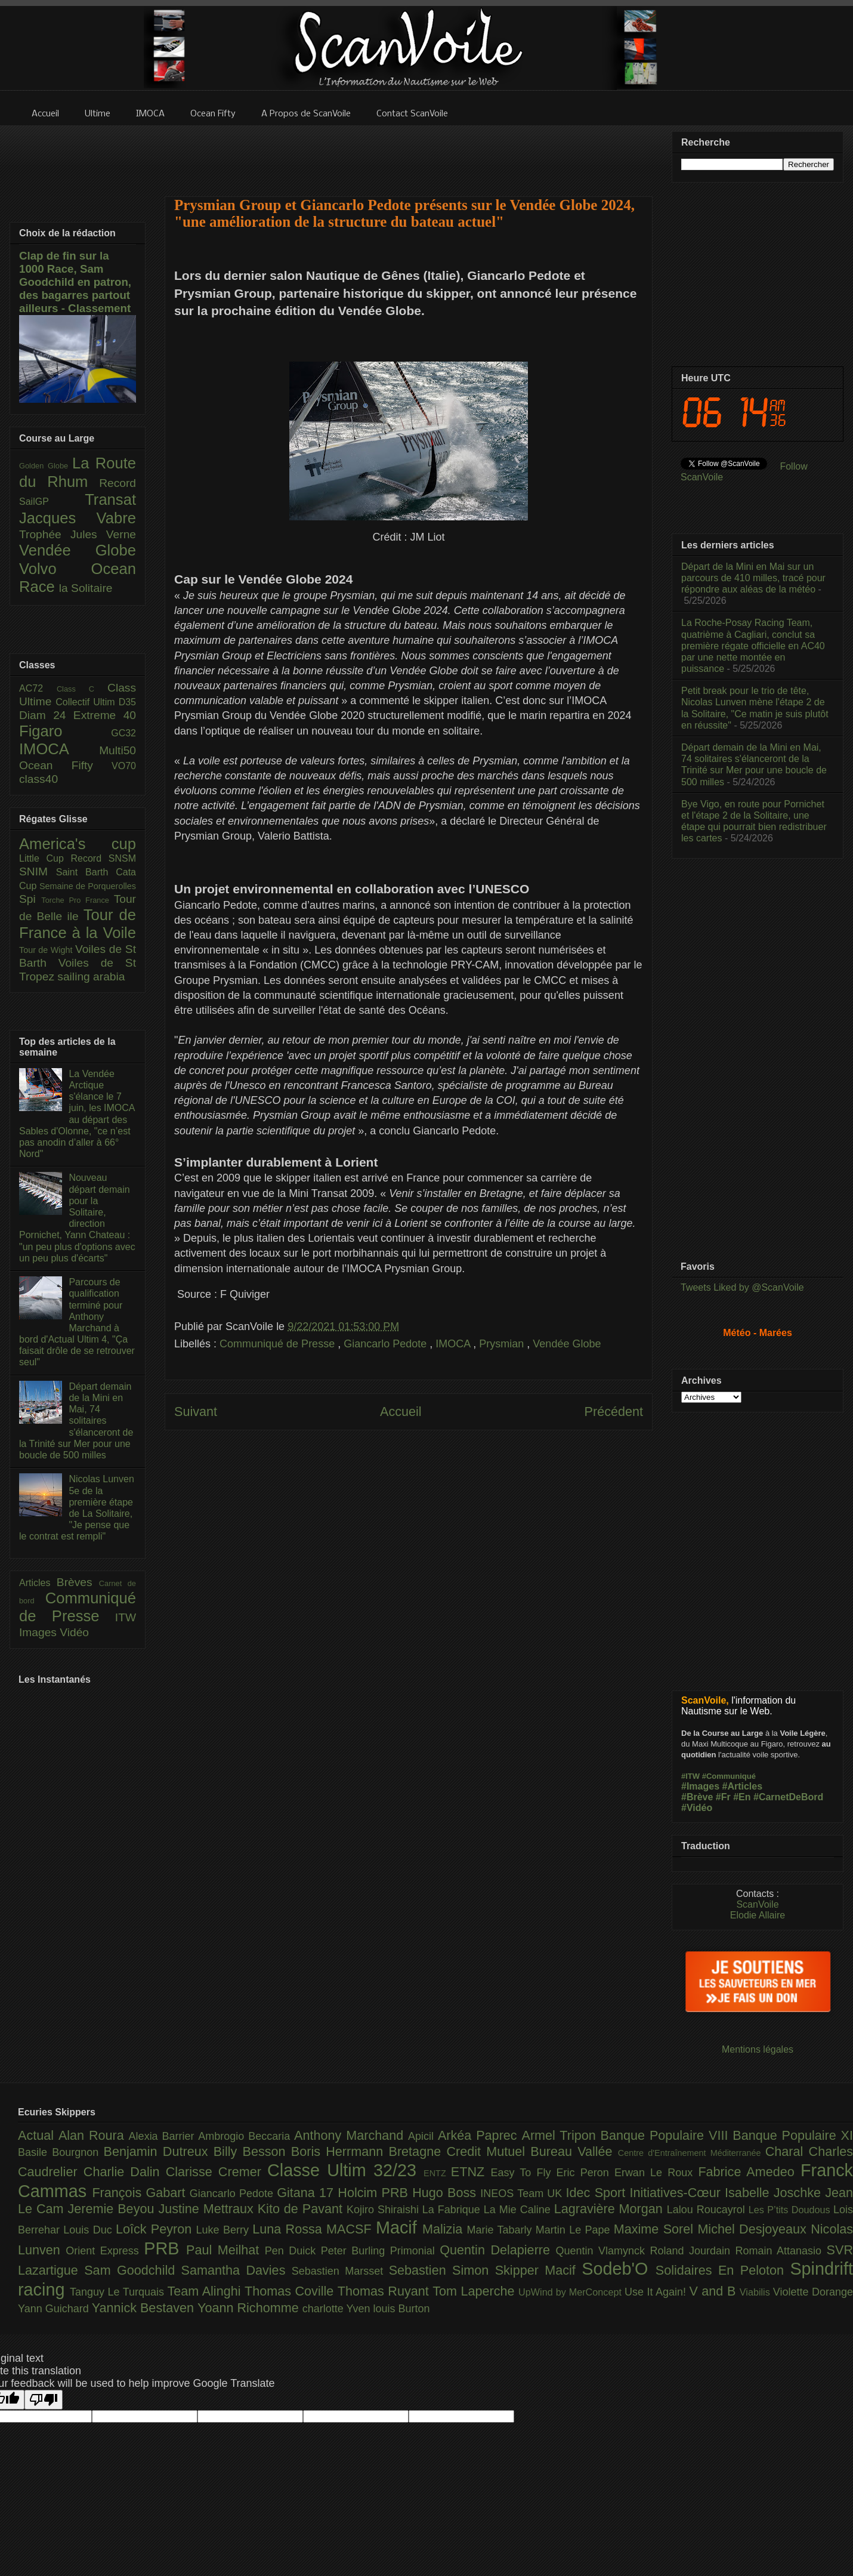 Image resolution: width=853 pixels, height=2576 pixels. I want to click on Quentin Vlamynck, so click(603, 2251).